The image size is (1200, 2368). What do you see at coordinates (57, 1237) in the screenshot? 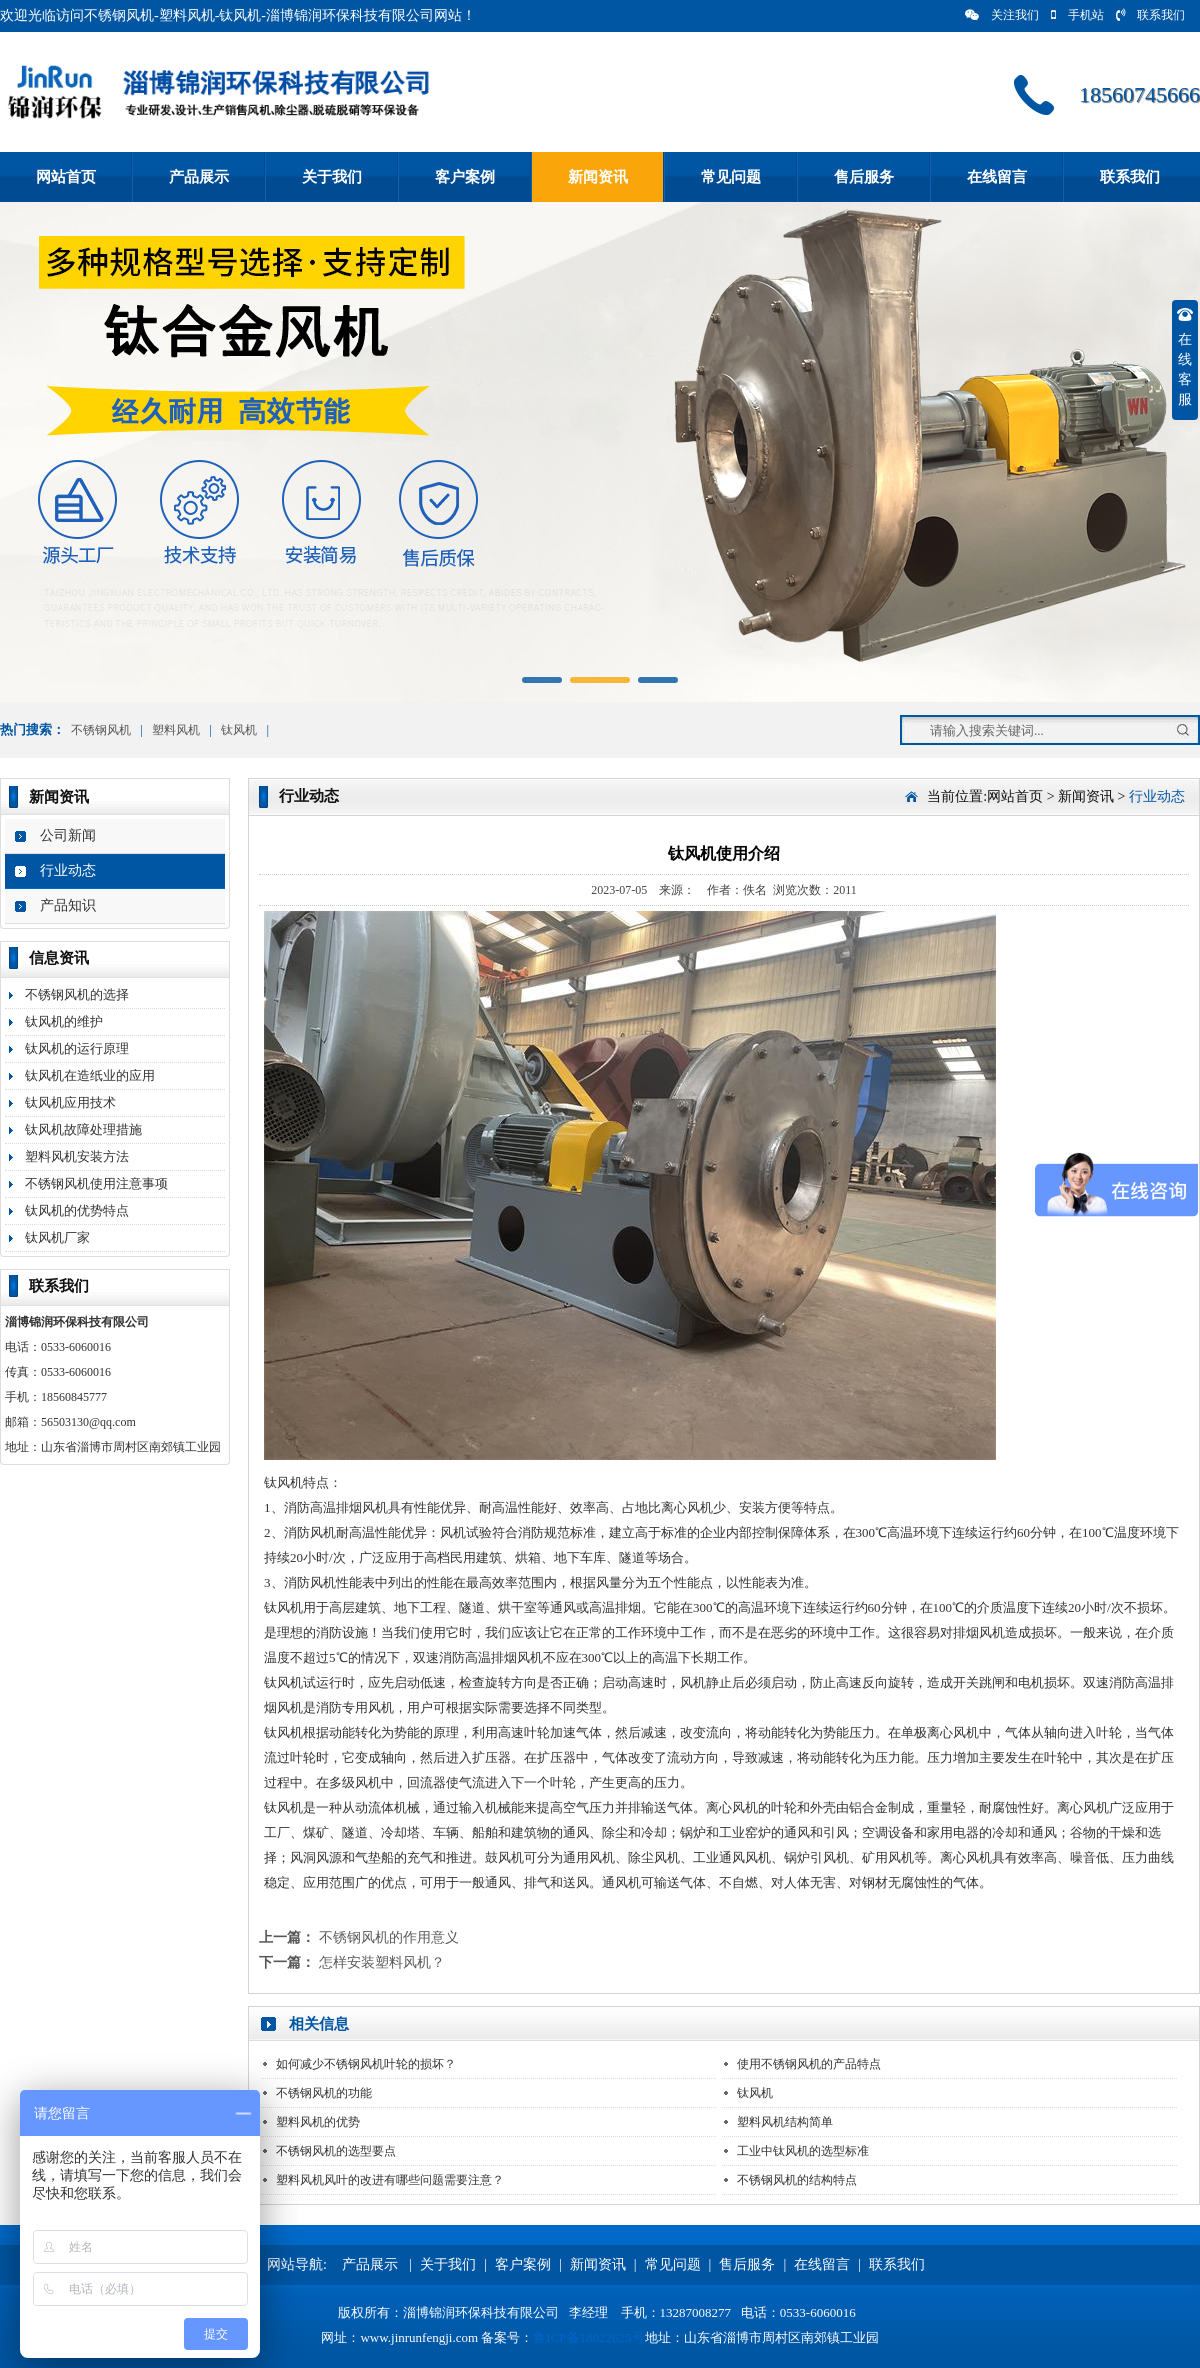
I see `钛风机厂家` at bounding box center [57, 1237].